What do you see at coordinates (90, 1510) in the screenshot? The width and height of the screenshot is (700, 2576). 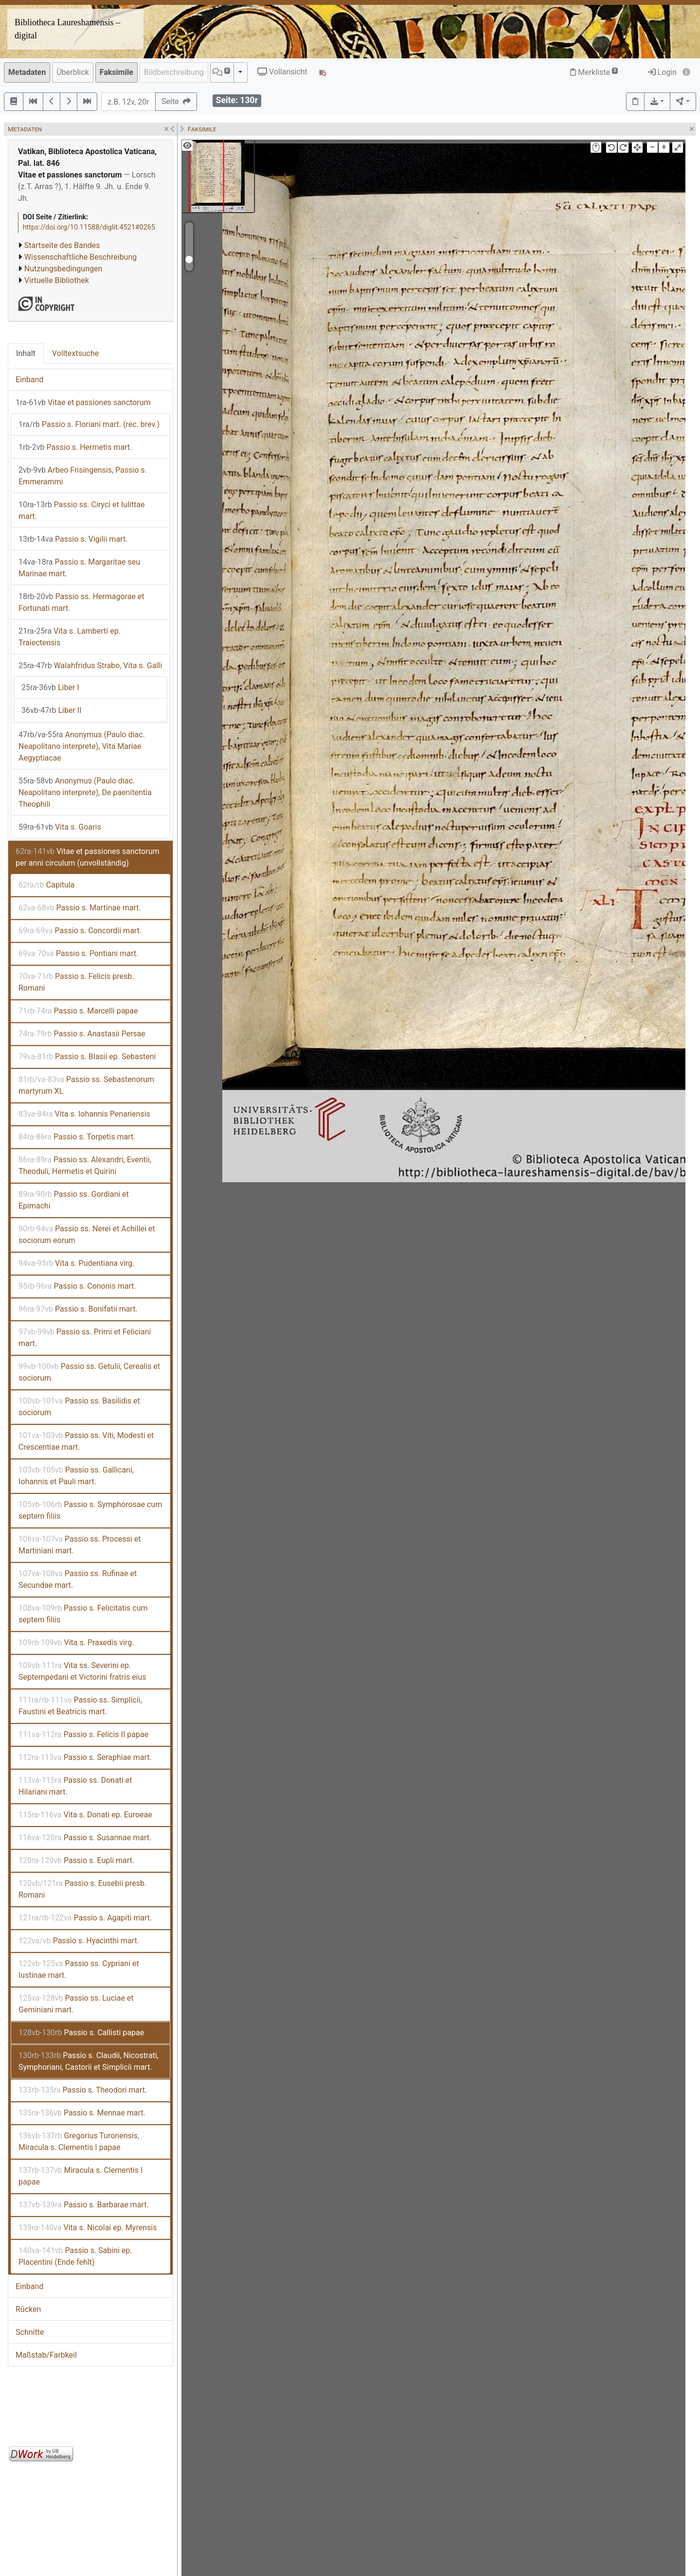 I see `Passio s. Symphorosae cum septem filiis` at bounding box center [90, 1510].